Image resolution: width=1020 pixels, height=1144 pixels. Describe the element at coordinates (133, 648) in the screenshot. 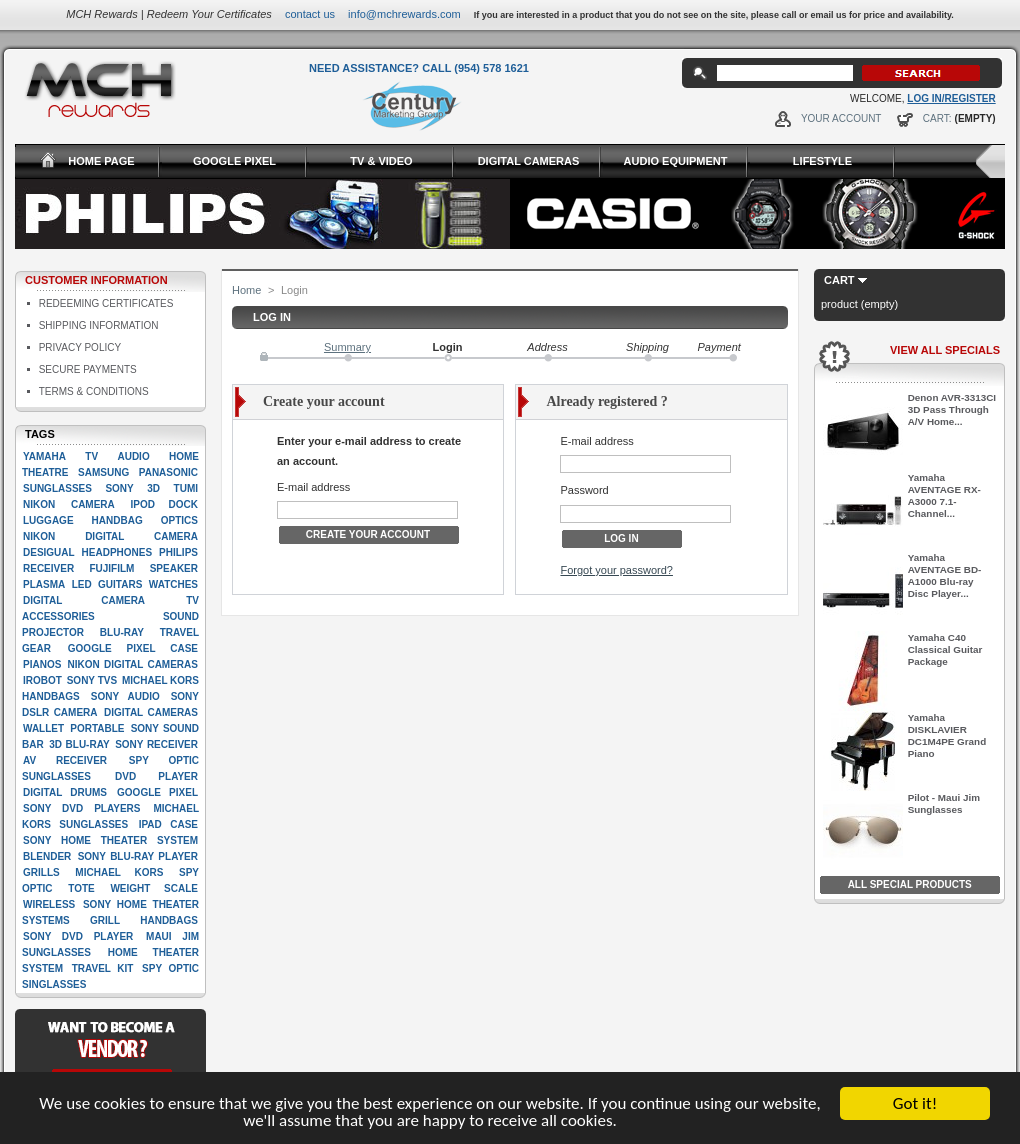

I see `google pixel case` at that location.